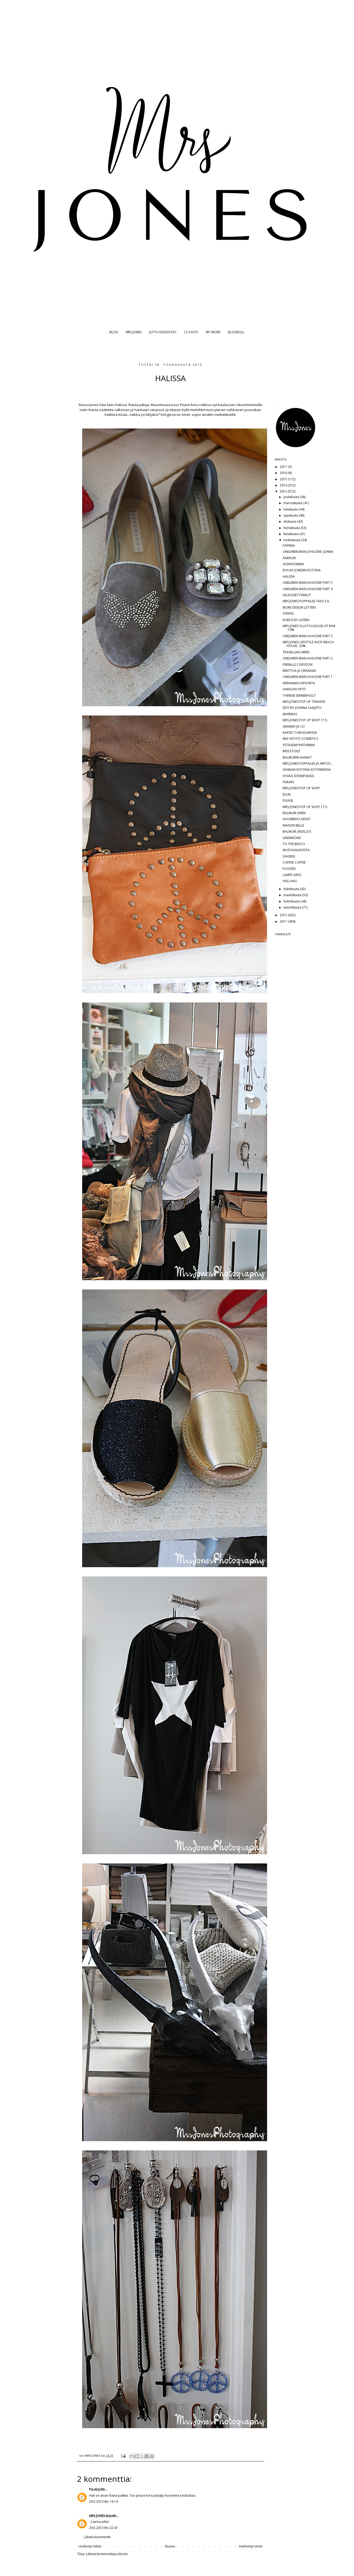 This screenshot has width=354, height=2576. I want to click on BLOG, so click(113, 332).